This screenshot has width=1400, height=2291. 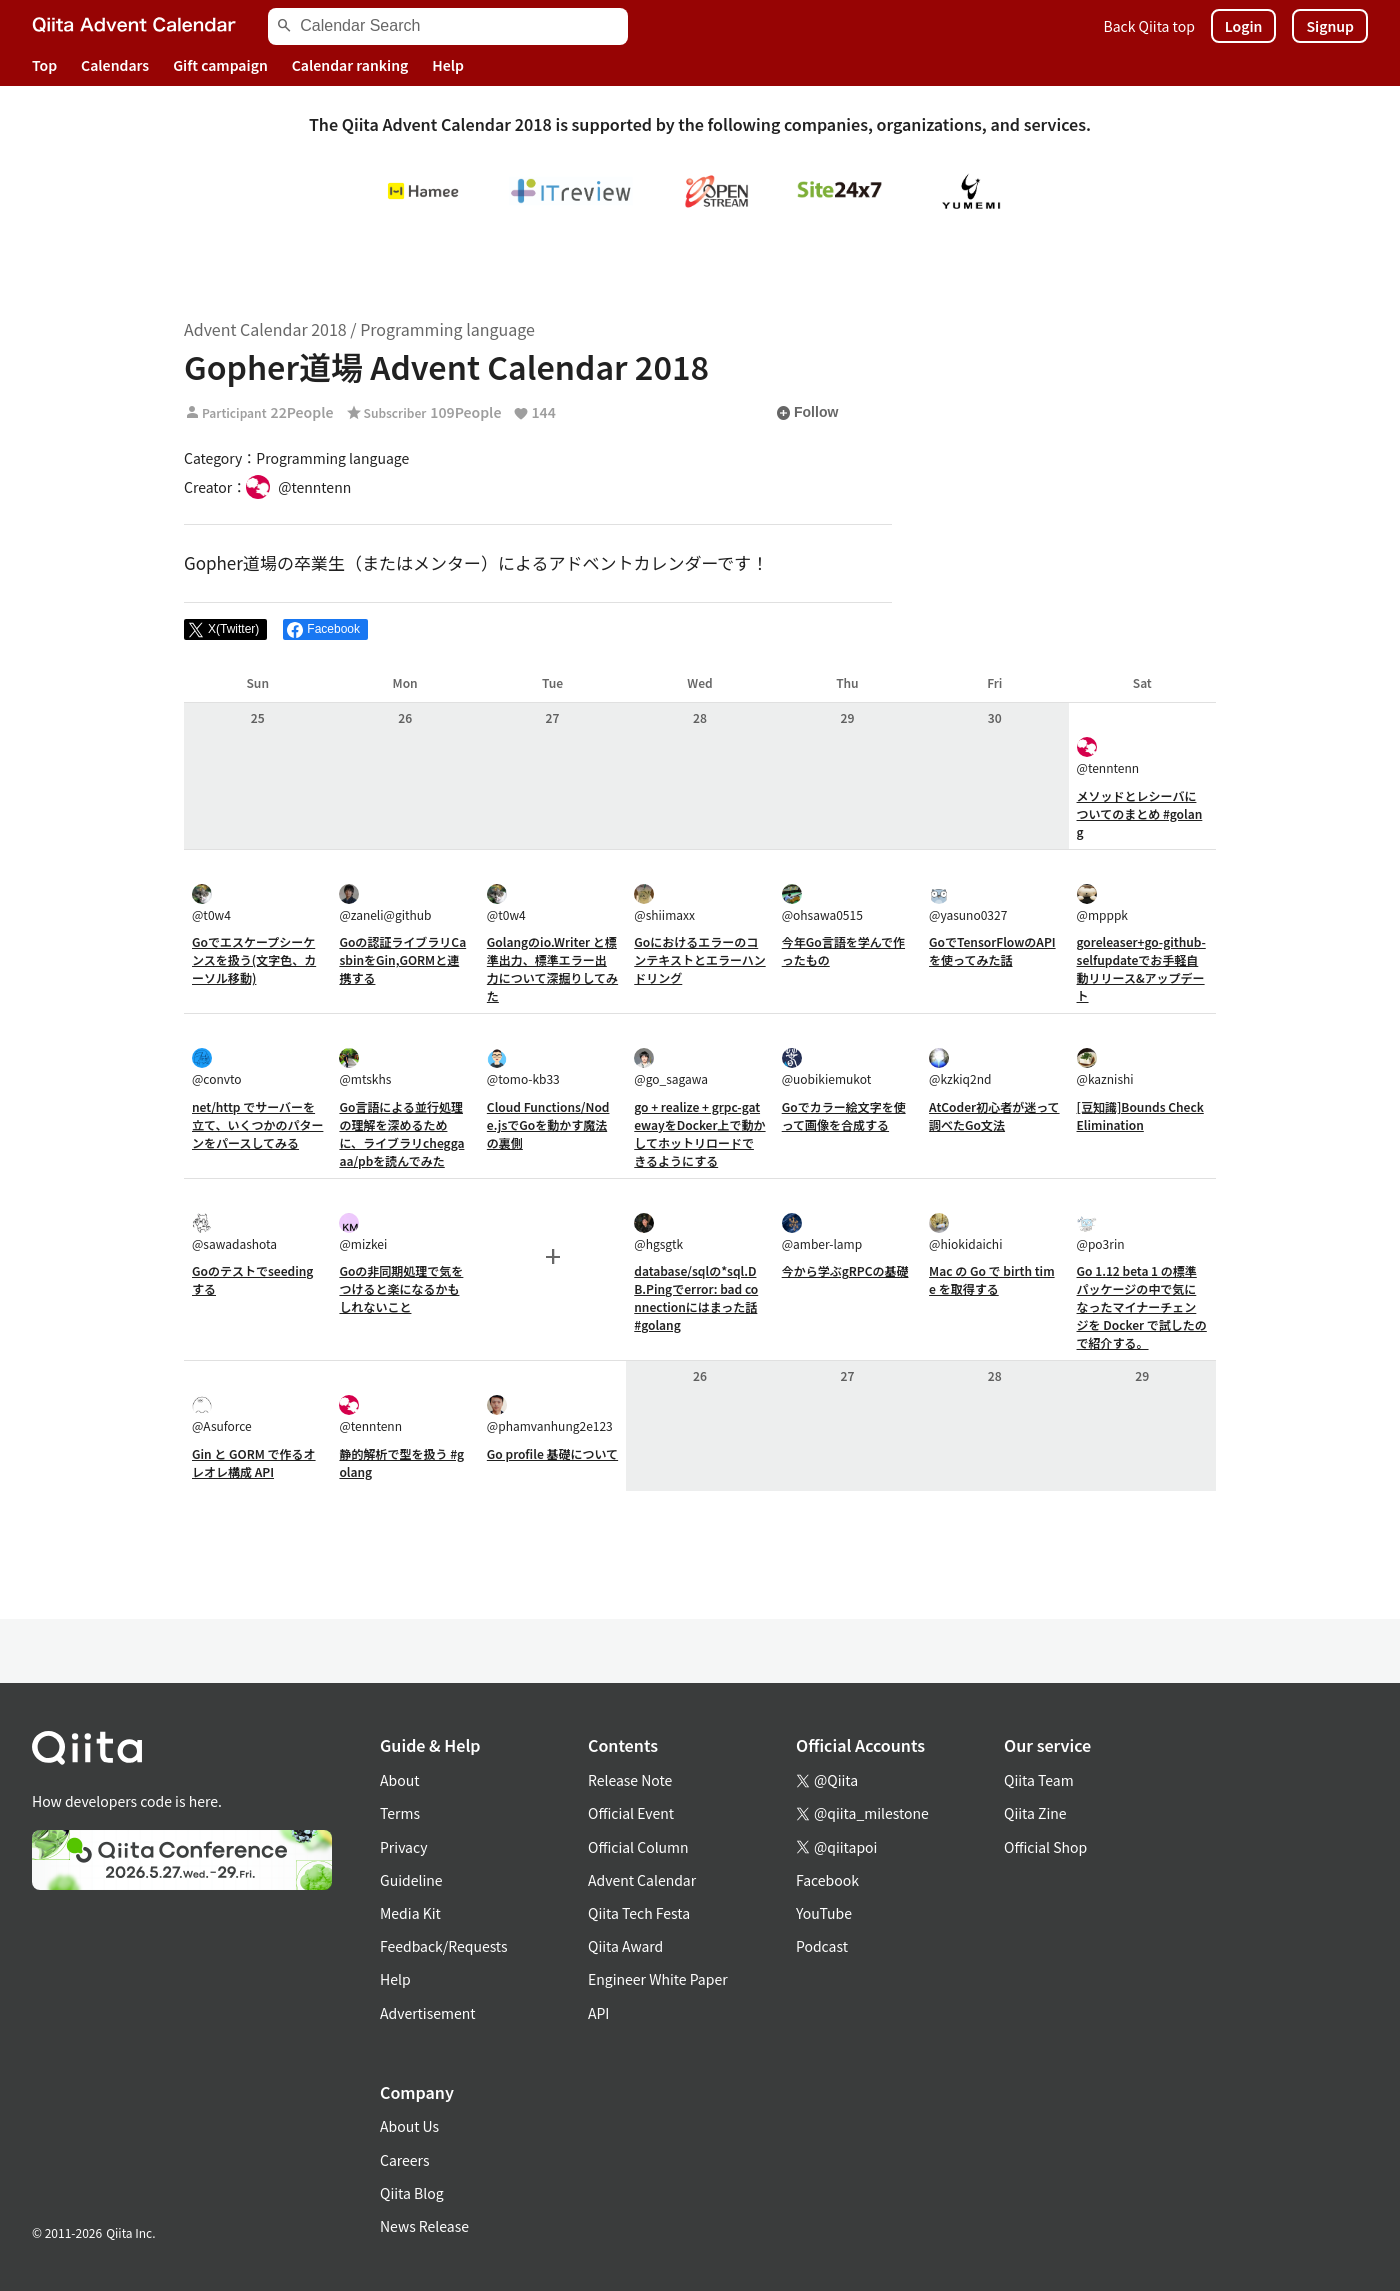 I want to click on @yasuno0327, so click(x=968, y=903).